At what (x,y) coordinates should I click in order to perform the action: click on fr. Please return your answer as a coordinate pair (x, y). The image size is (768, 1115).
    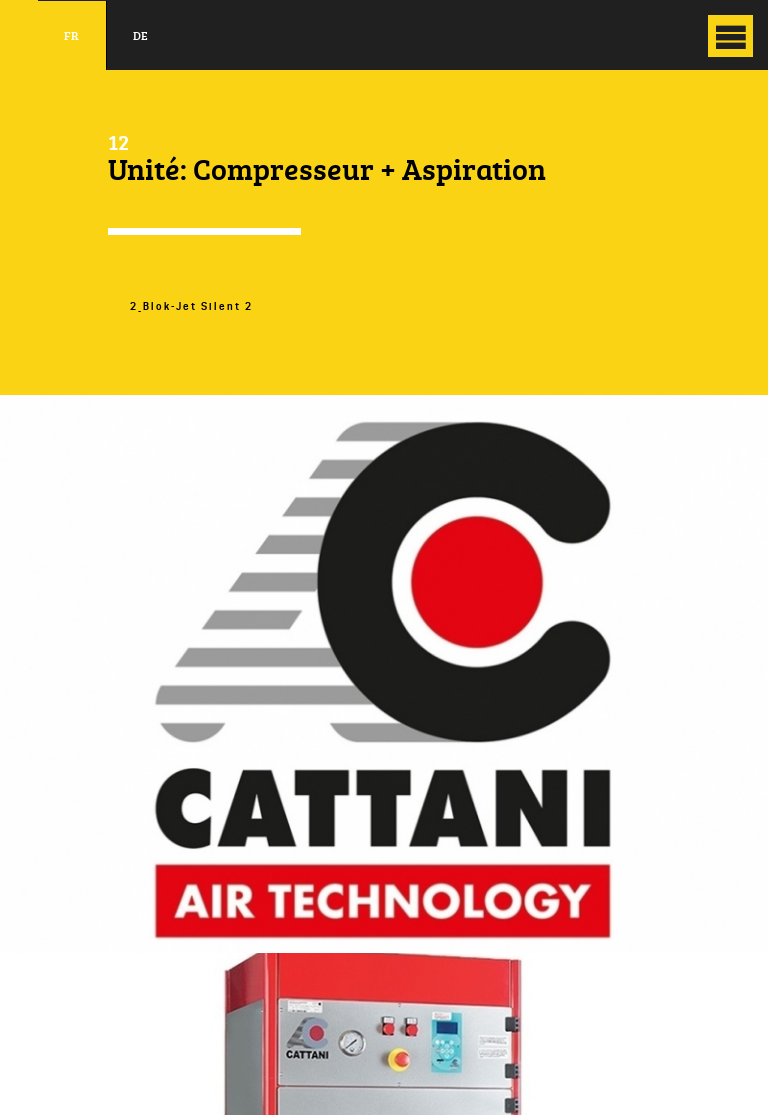
    Looking at the image, I should click on (71, 35).